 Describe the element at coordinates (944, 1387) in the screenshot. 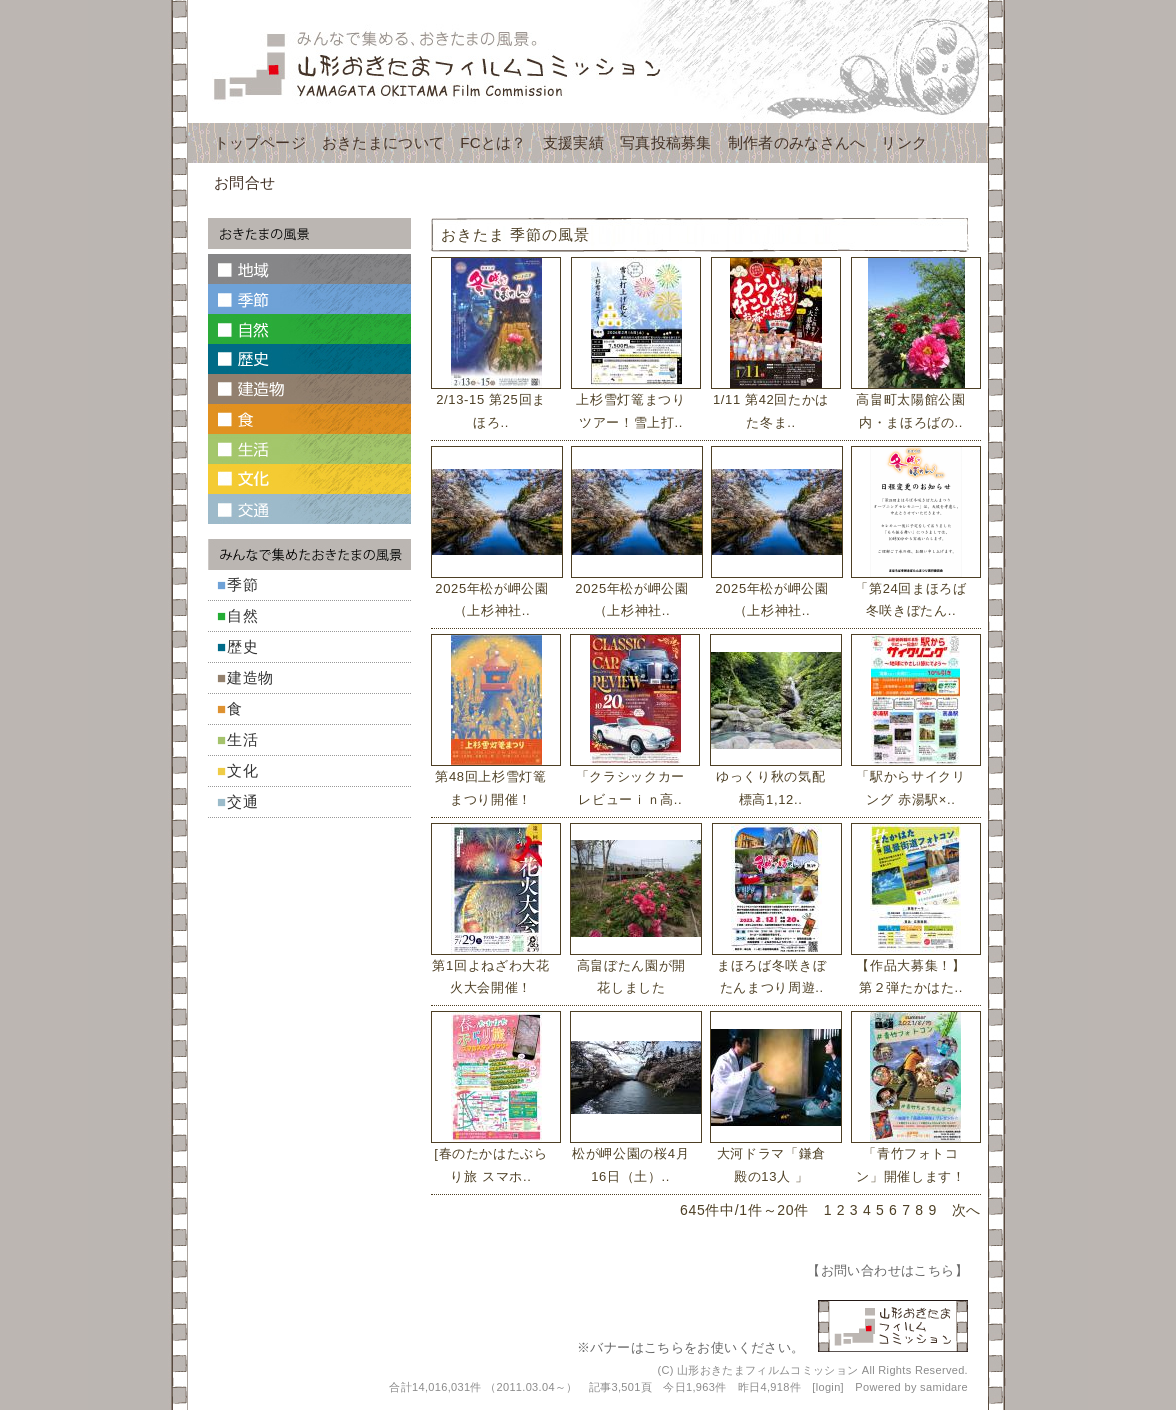

I see `samidare` at that location.